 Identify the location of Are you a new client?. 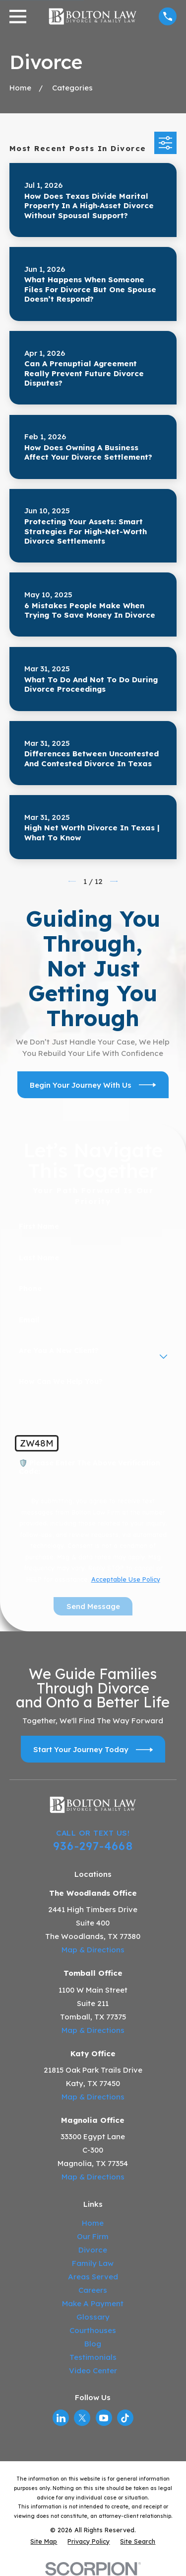
(59, 1351).